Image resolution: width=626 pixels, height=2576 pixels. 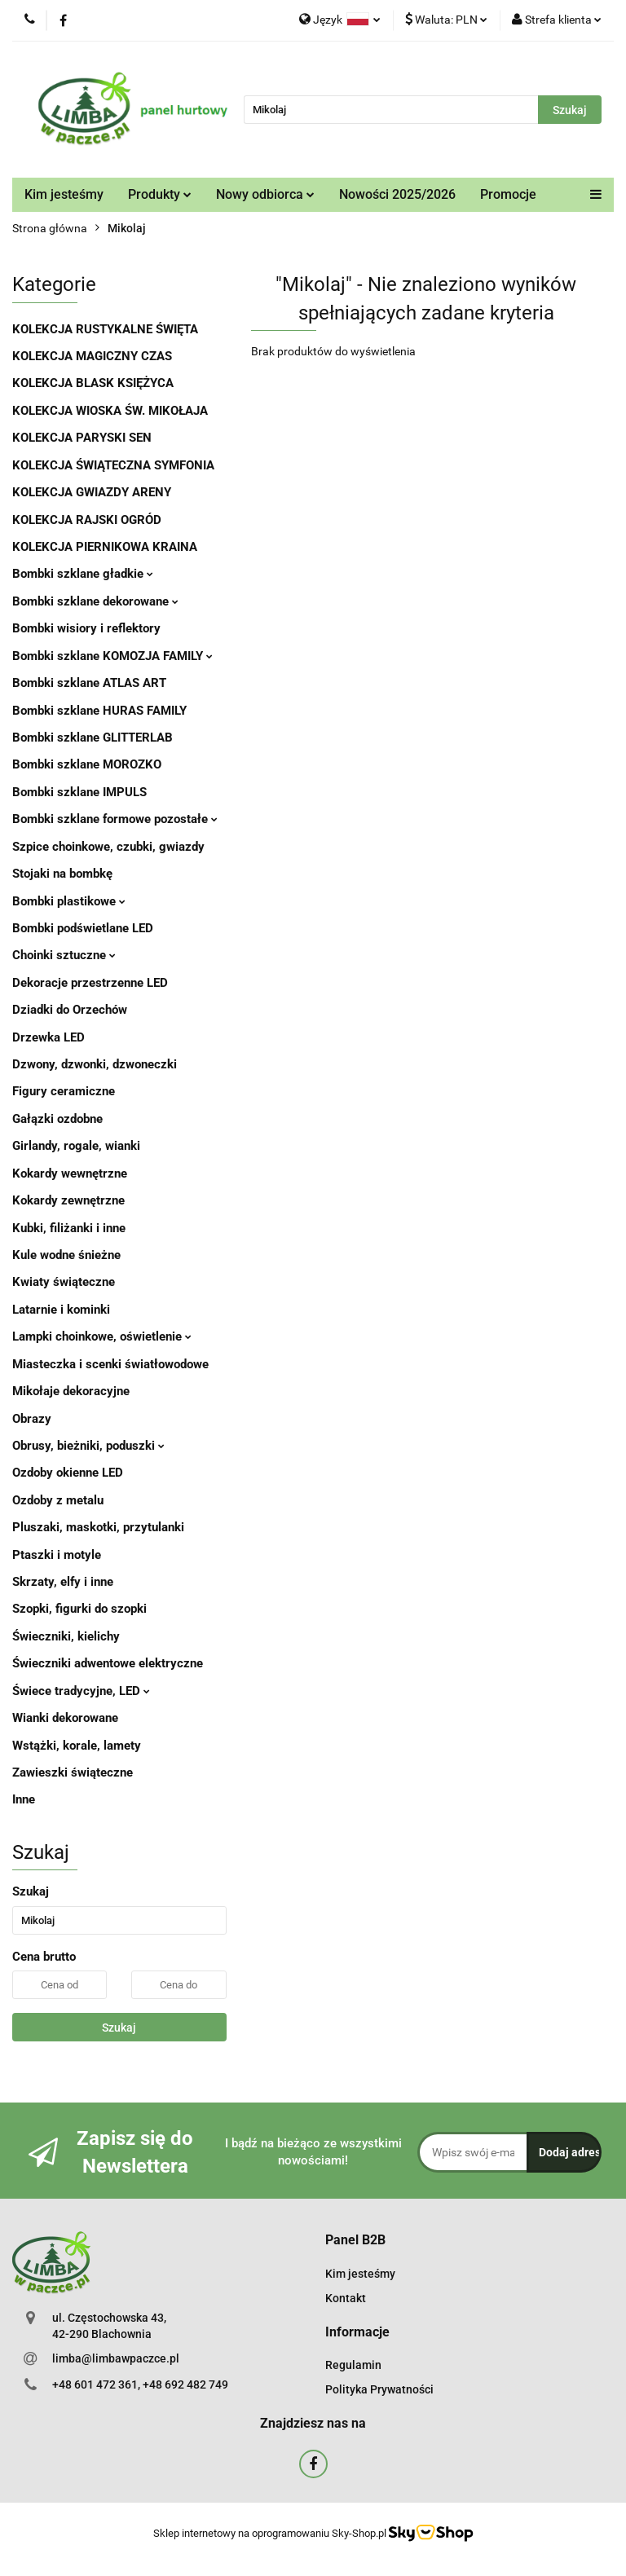 I want to click on Bombki szklane KOMOZJA FAMILY, so click(x=112, y=656).